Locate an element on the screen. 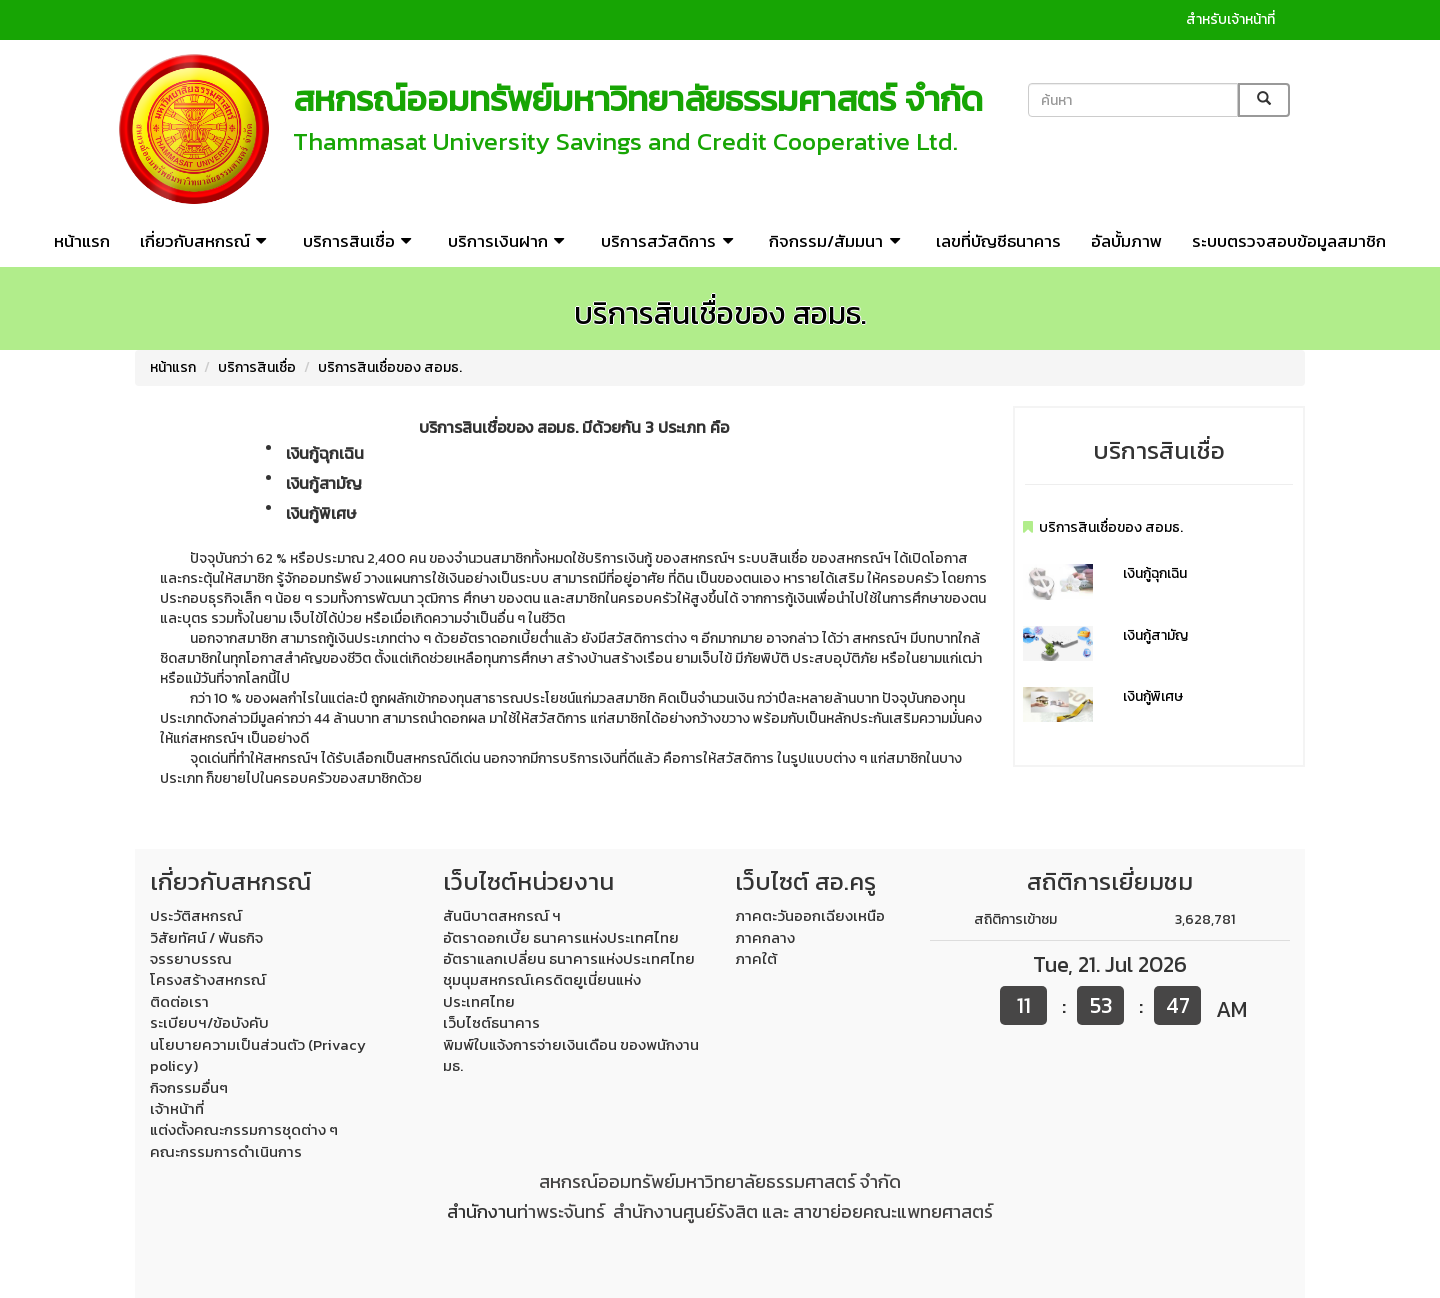 The image size is (1440, 1298). บริการสินเชื่อ is located at coordinates (257, 367).